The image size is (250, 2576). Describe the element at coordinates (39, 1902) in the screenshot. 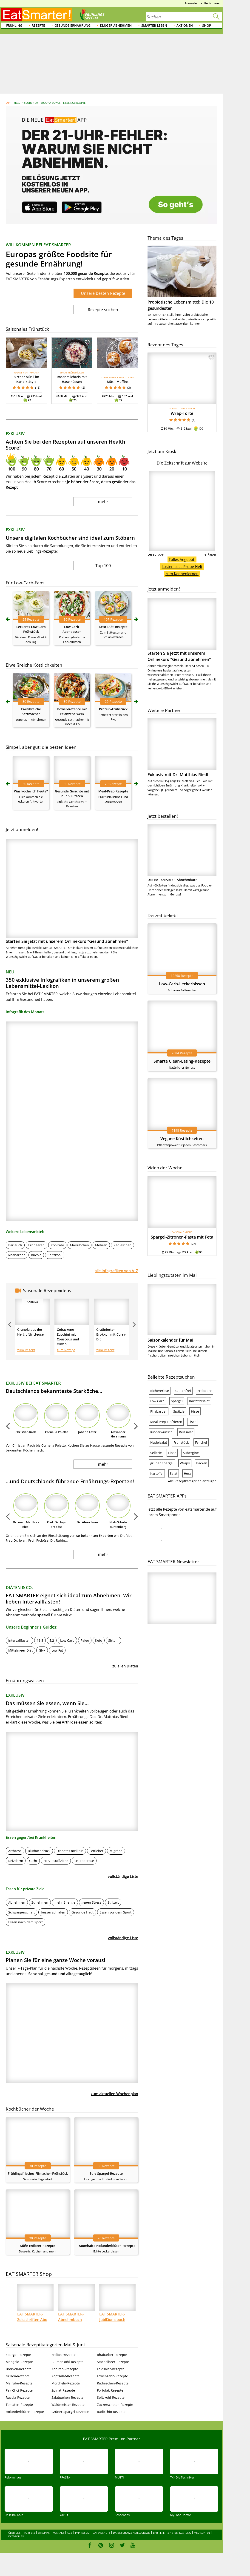

I see `Zunehmen` at that location.